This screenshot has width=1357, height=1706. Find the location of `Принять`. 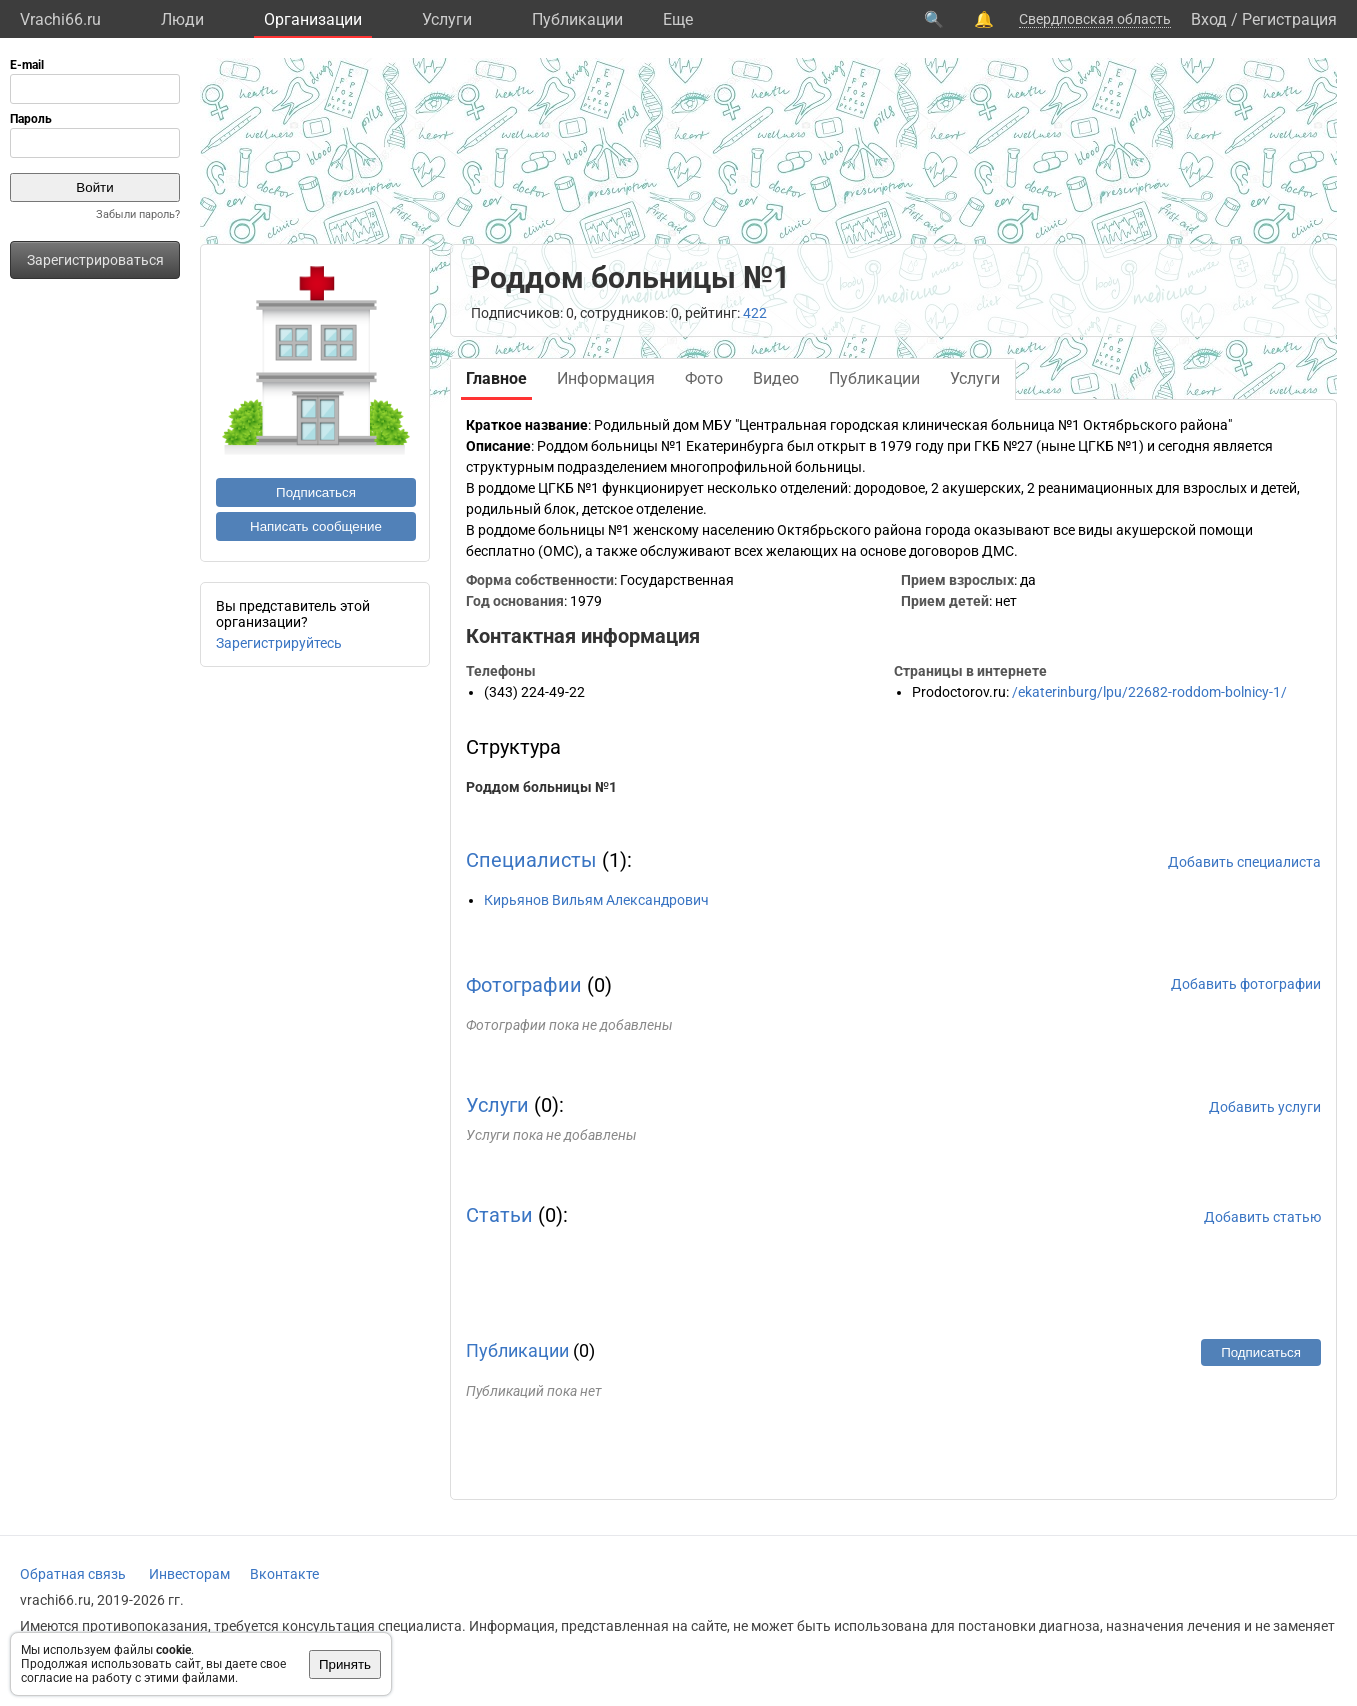

Принять is located at coordinates (345, 1664).